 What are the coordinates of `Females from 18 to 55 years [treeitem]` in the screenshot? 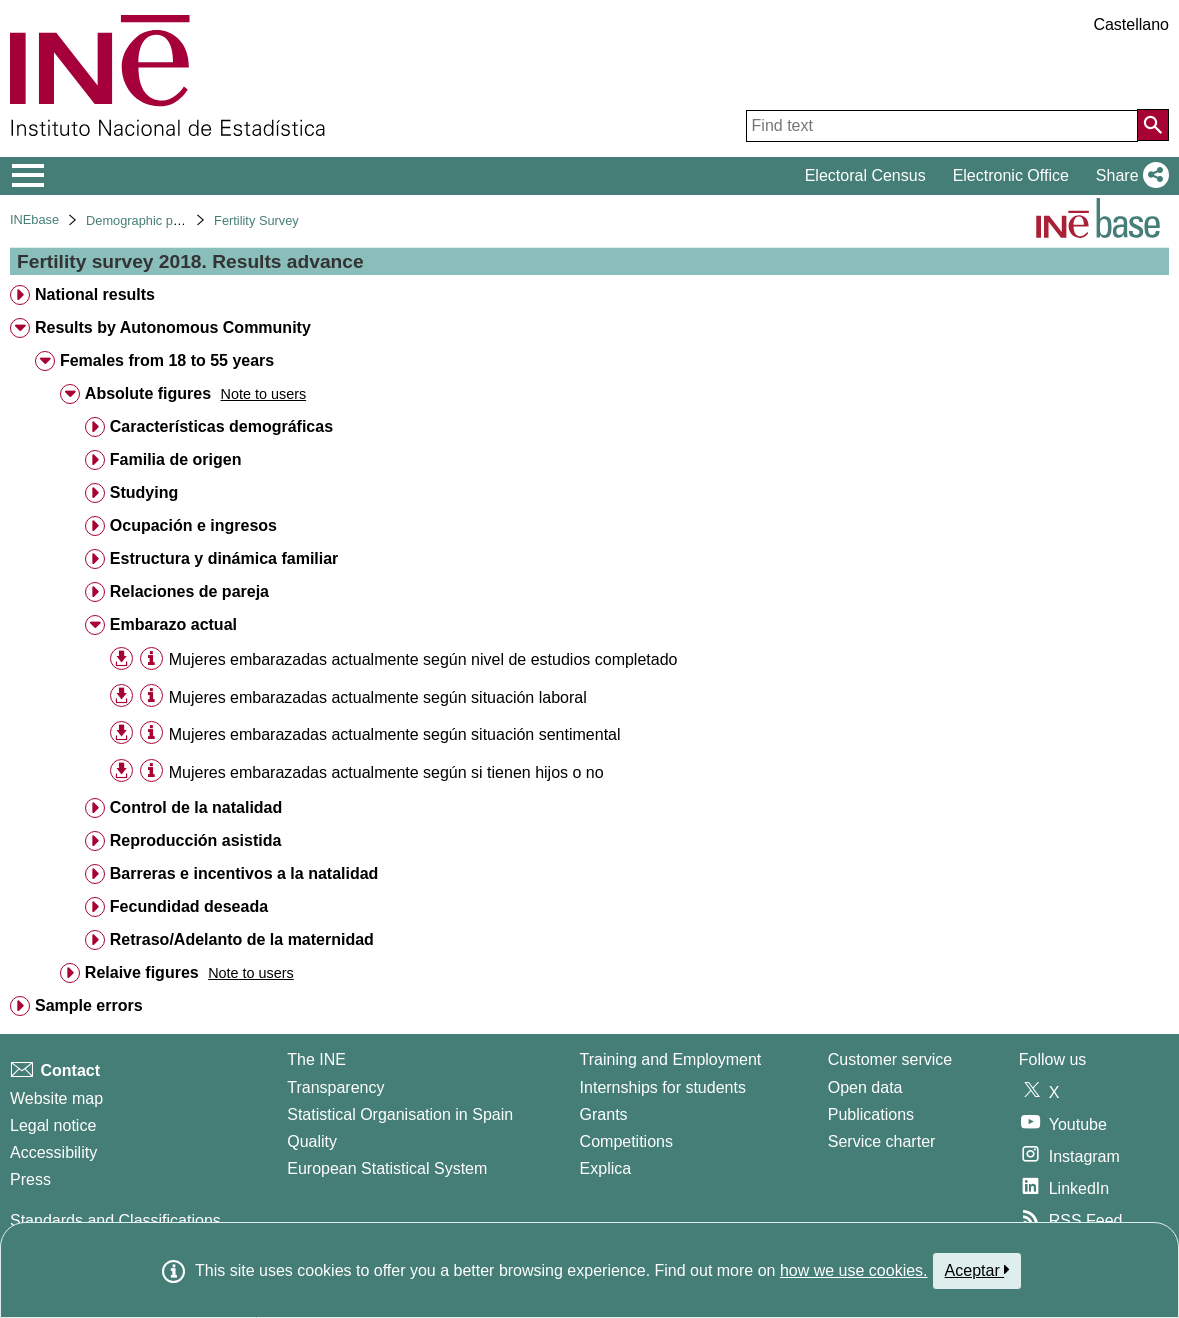 It's located at (167, 360).